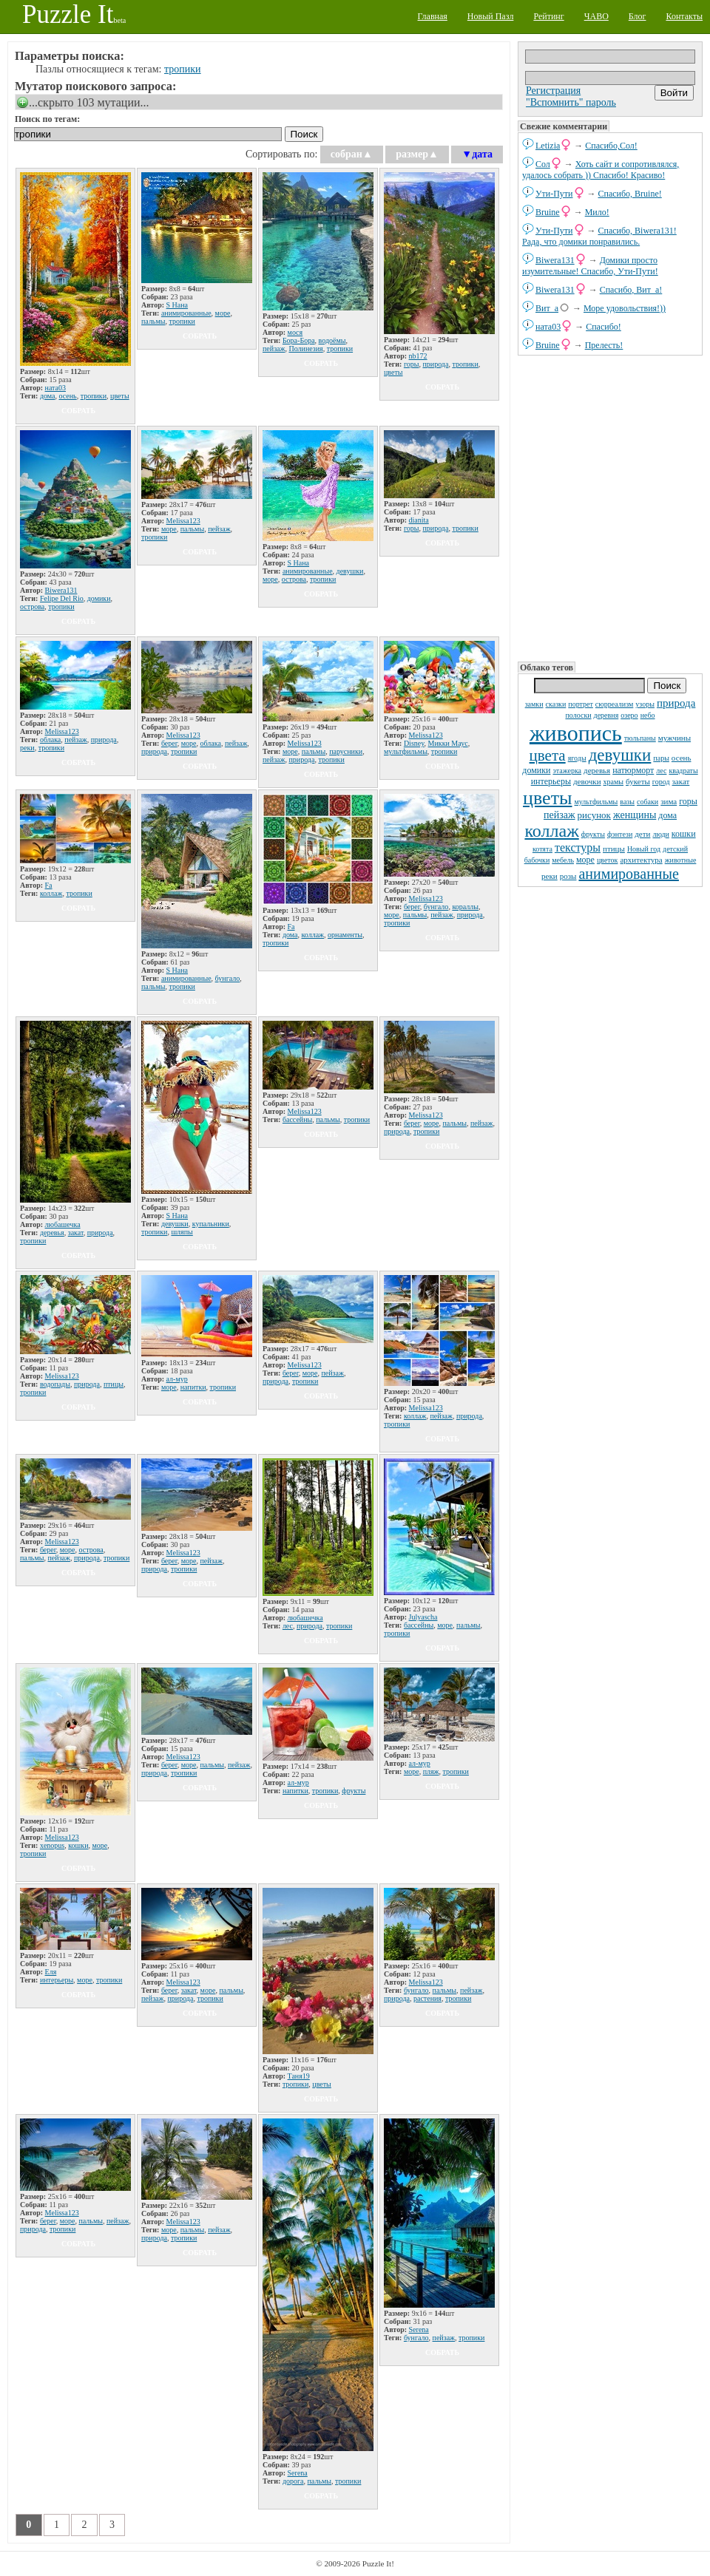 The height and width of the screenshot is (2576, 710). I want to click on пляж, so click(431, 1771).